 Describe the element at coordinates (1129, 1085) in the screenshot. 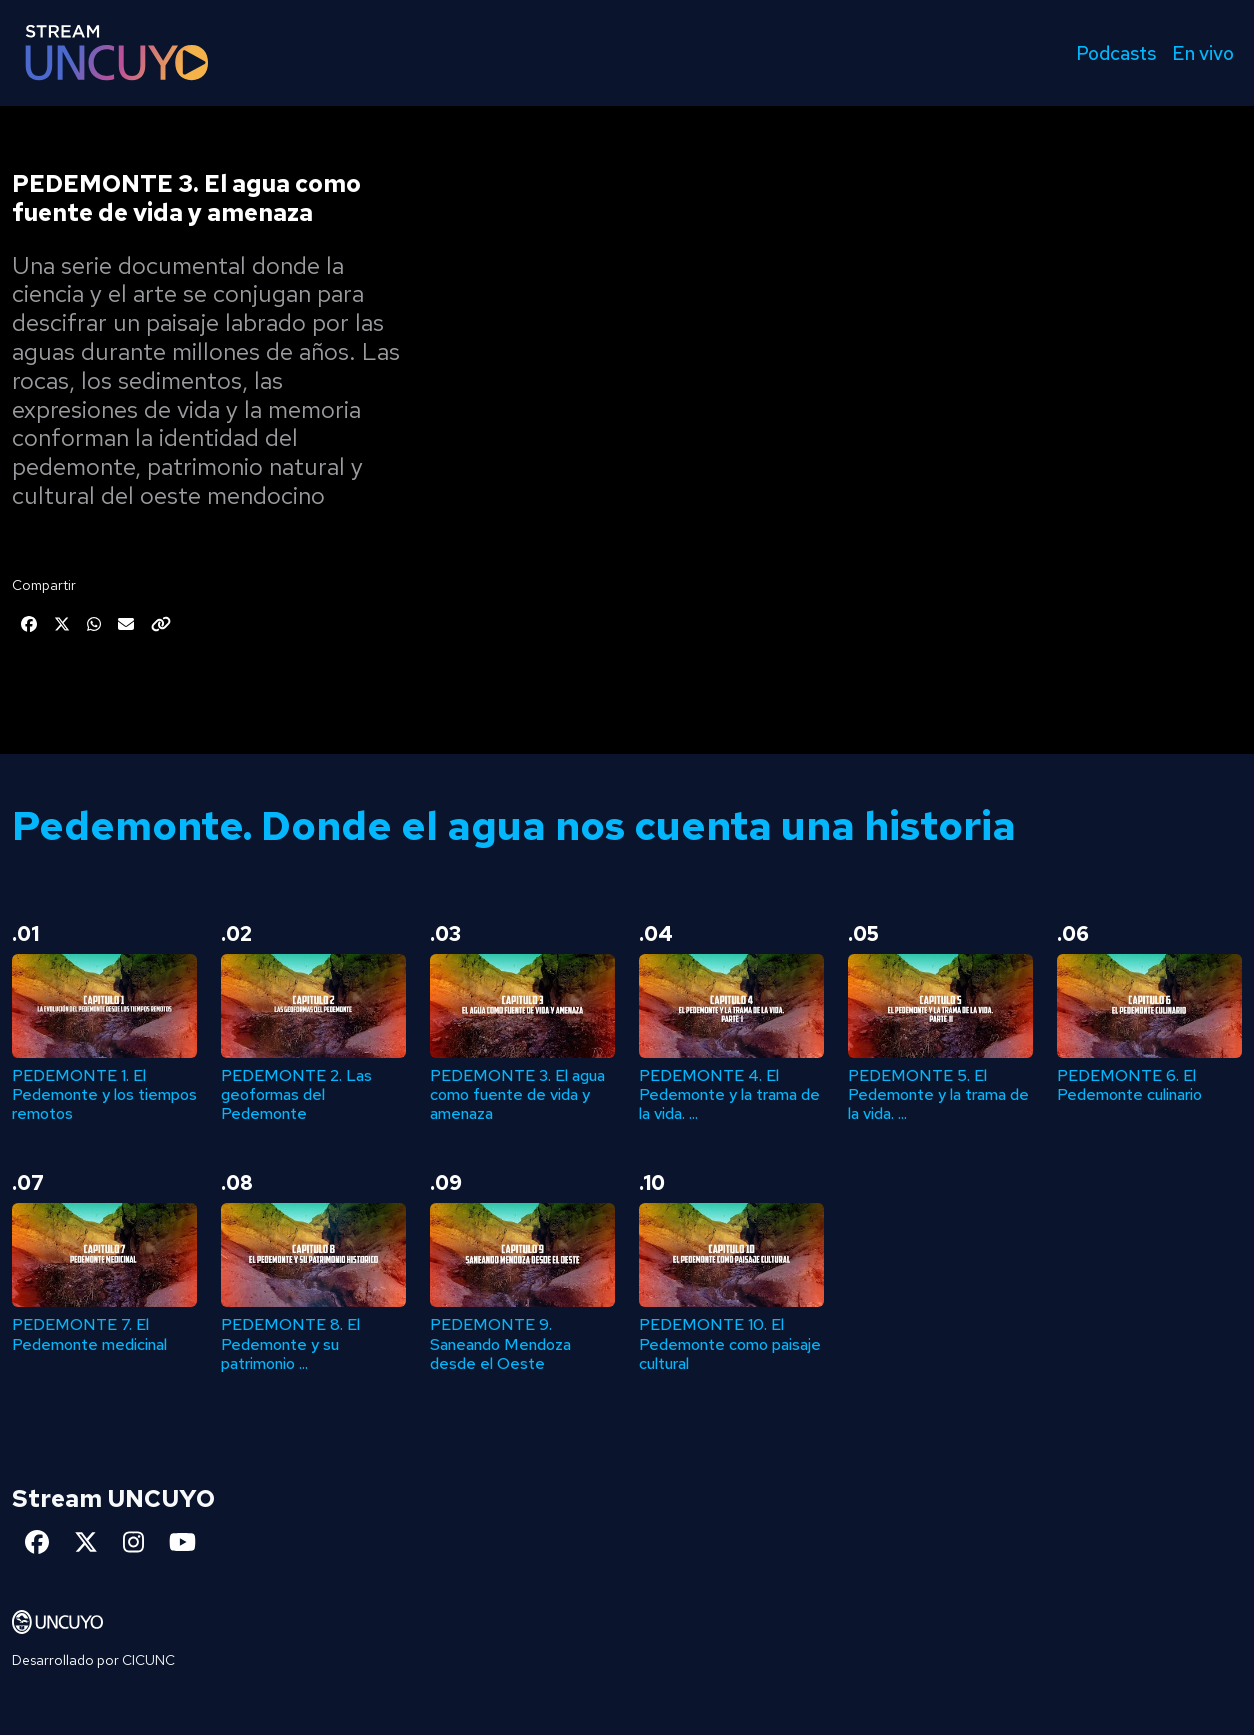

I see `PEDEMONTE 6. El Pedemonte culinario` at that location.